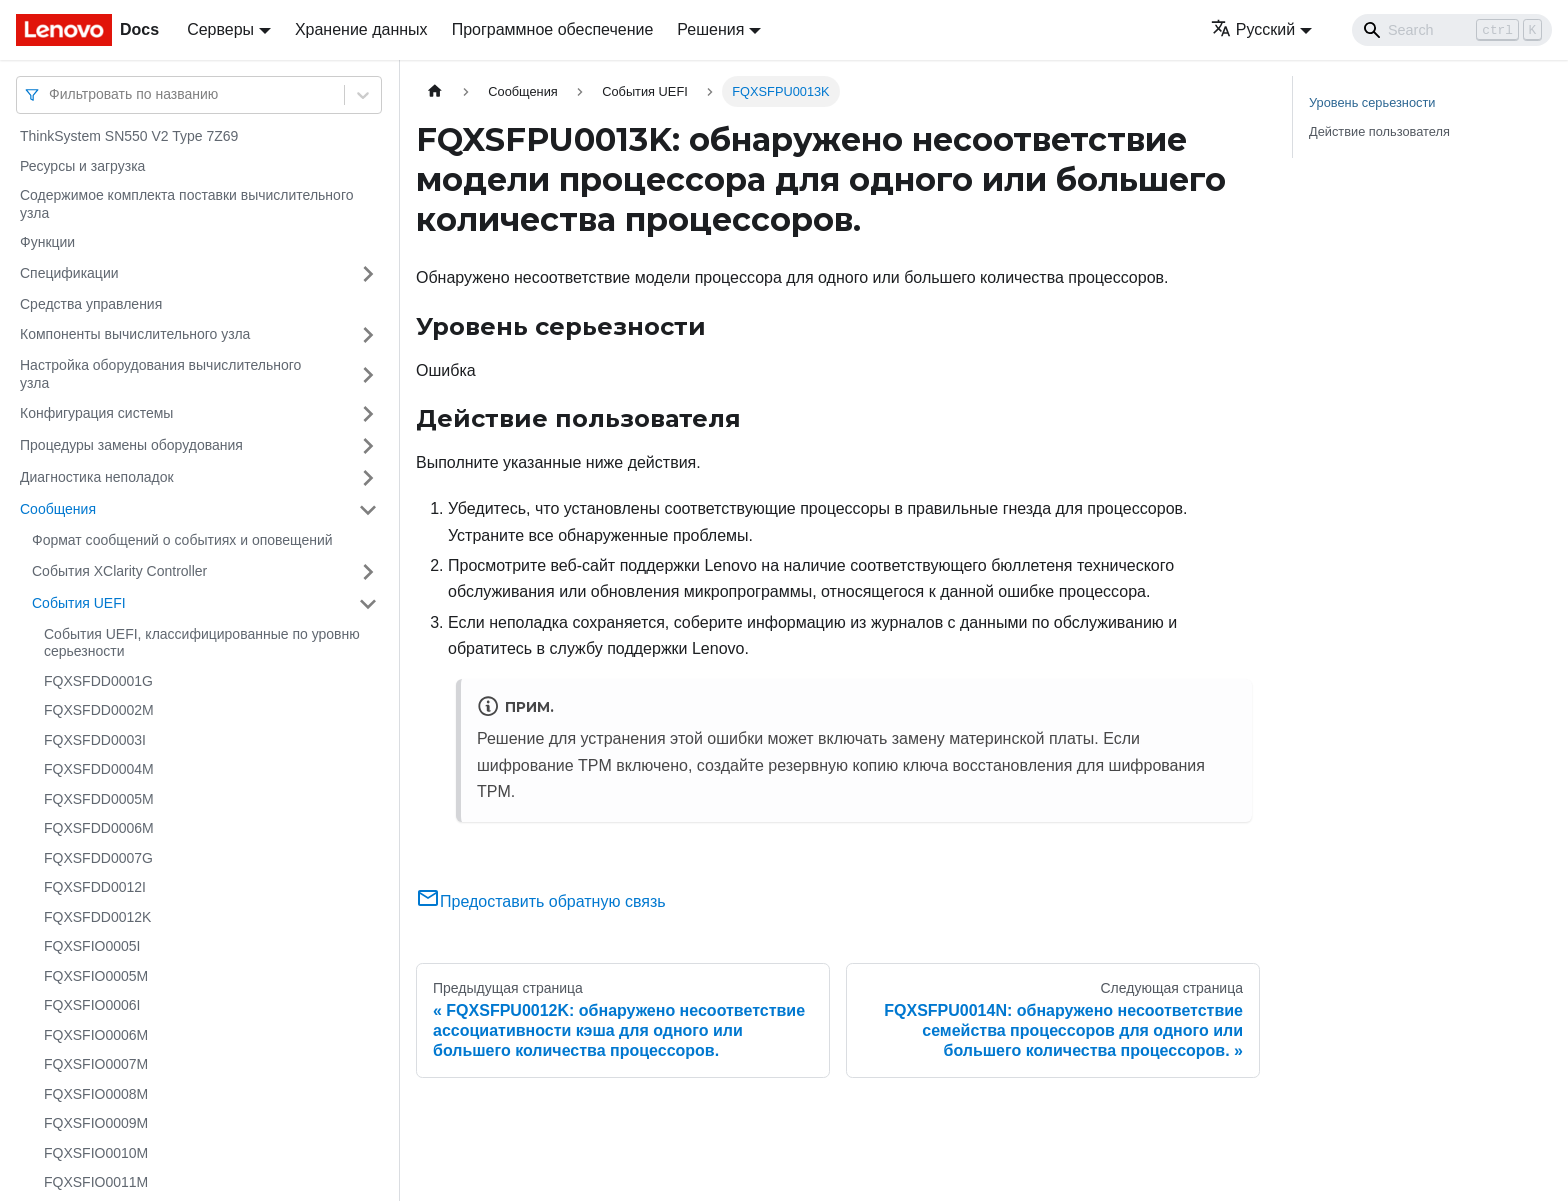 Image resolution: width=1568 pixels, height=1201 pixels. What do you see at coordinates (69, 273) in the screenshot?
I see `Спецификации` at bounding box center [69, 273].